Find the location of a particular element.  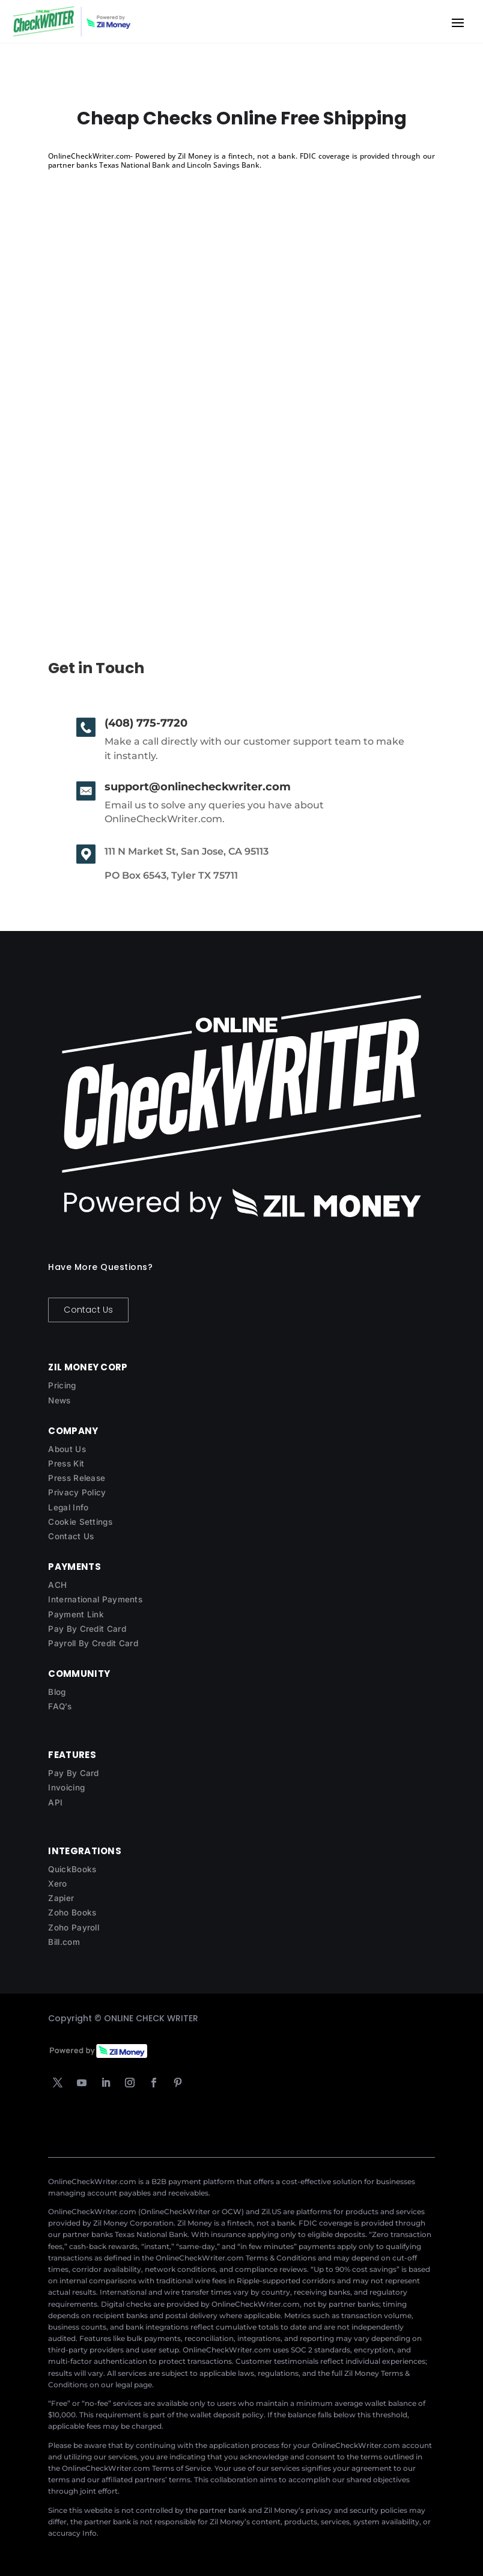

Zoho Payroll is located at coordinates (73, 1927).